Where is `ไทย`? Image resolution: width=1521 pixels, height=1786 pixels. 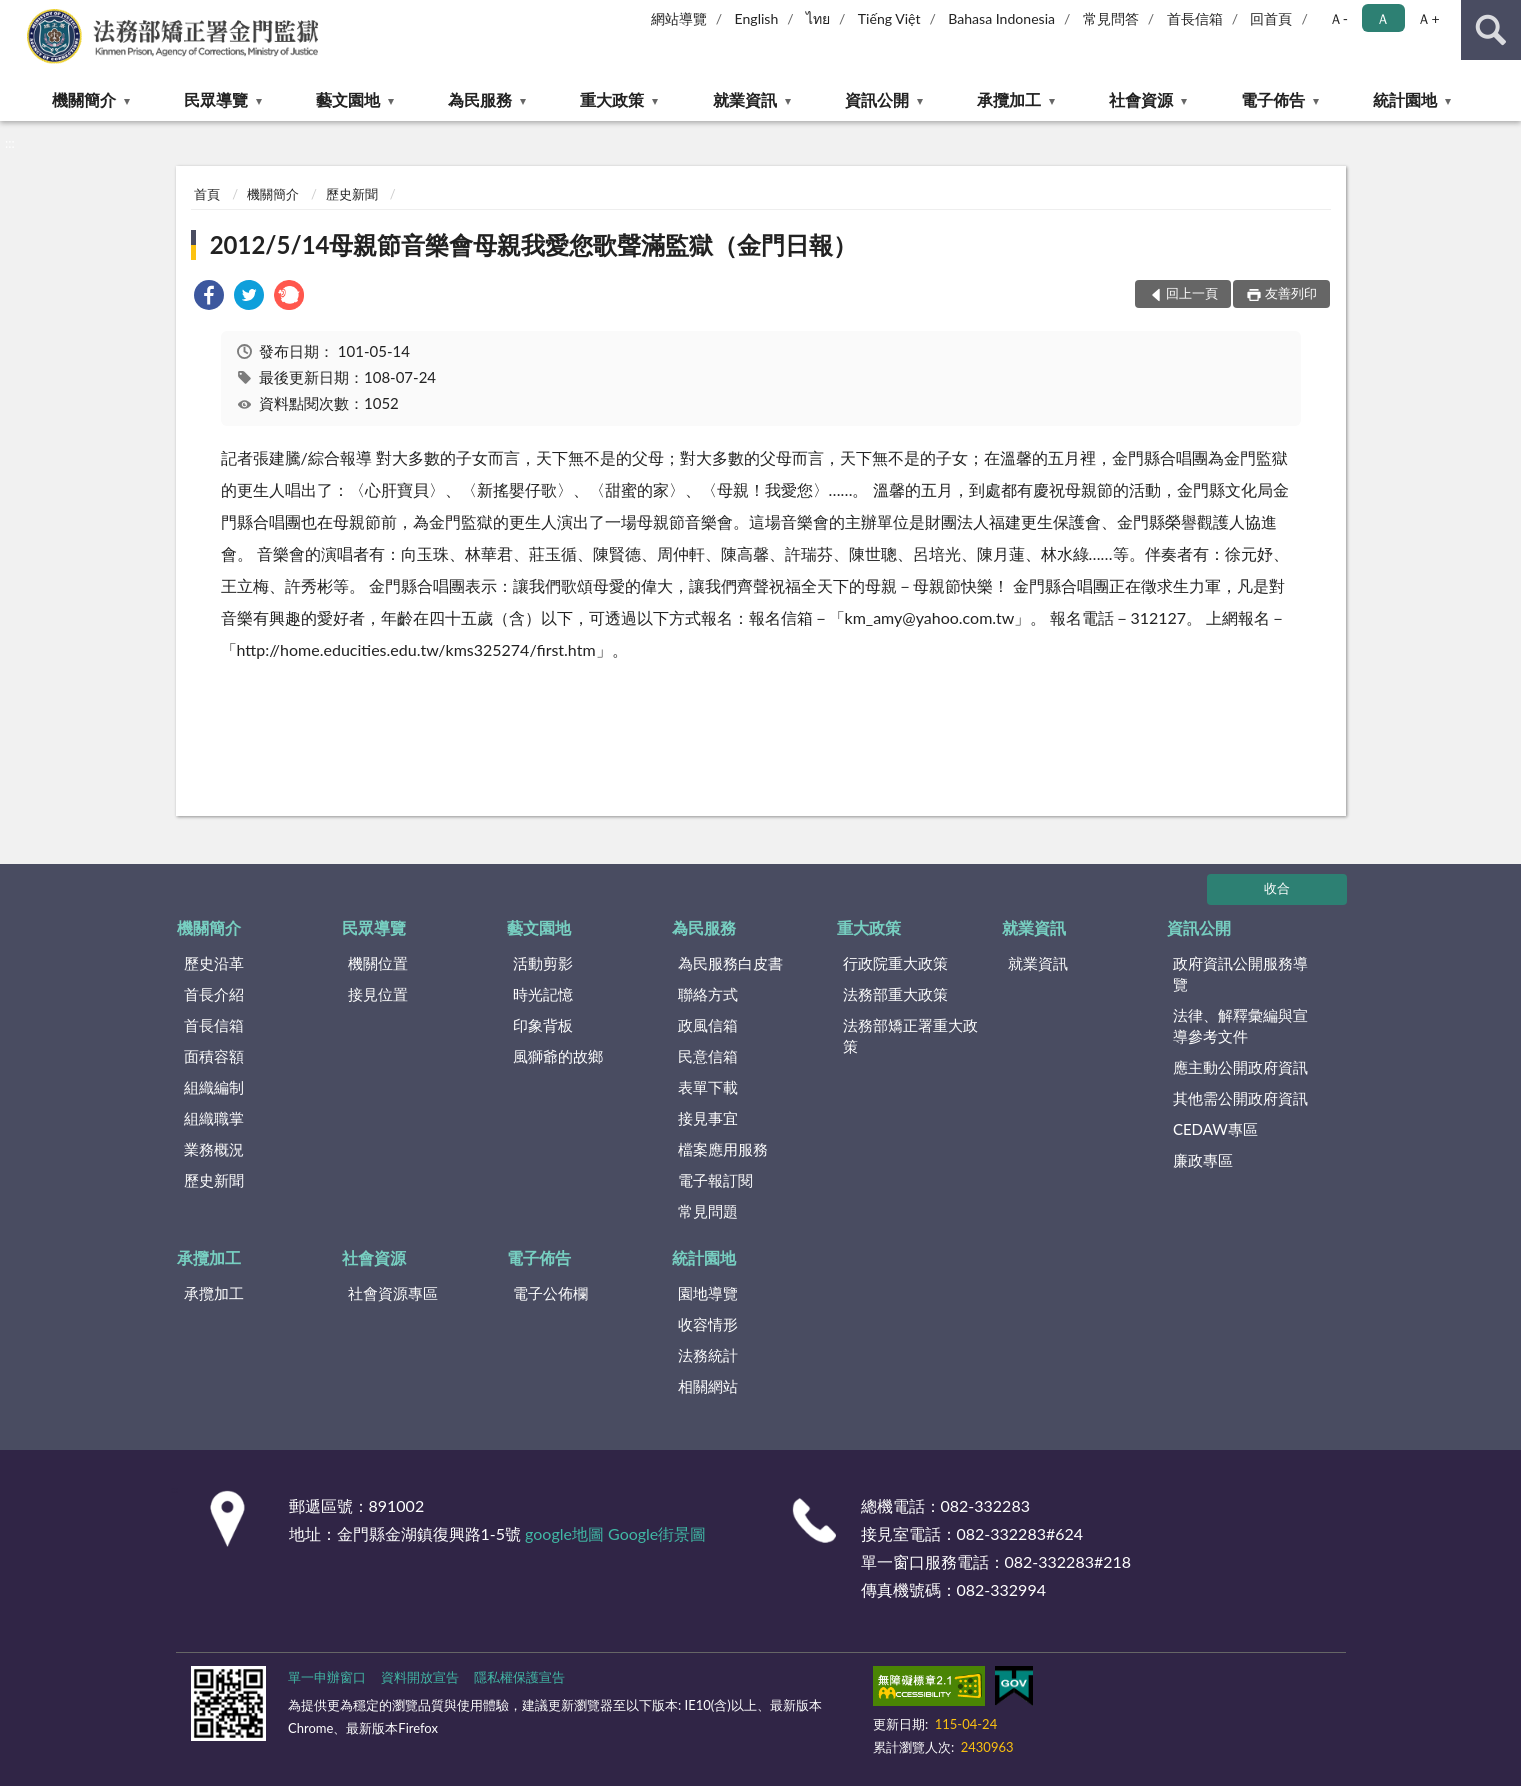 ไทย is located at coordinates (818, 18).